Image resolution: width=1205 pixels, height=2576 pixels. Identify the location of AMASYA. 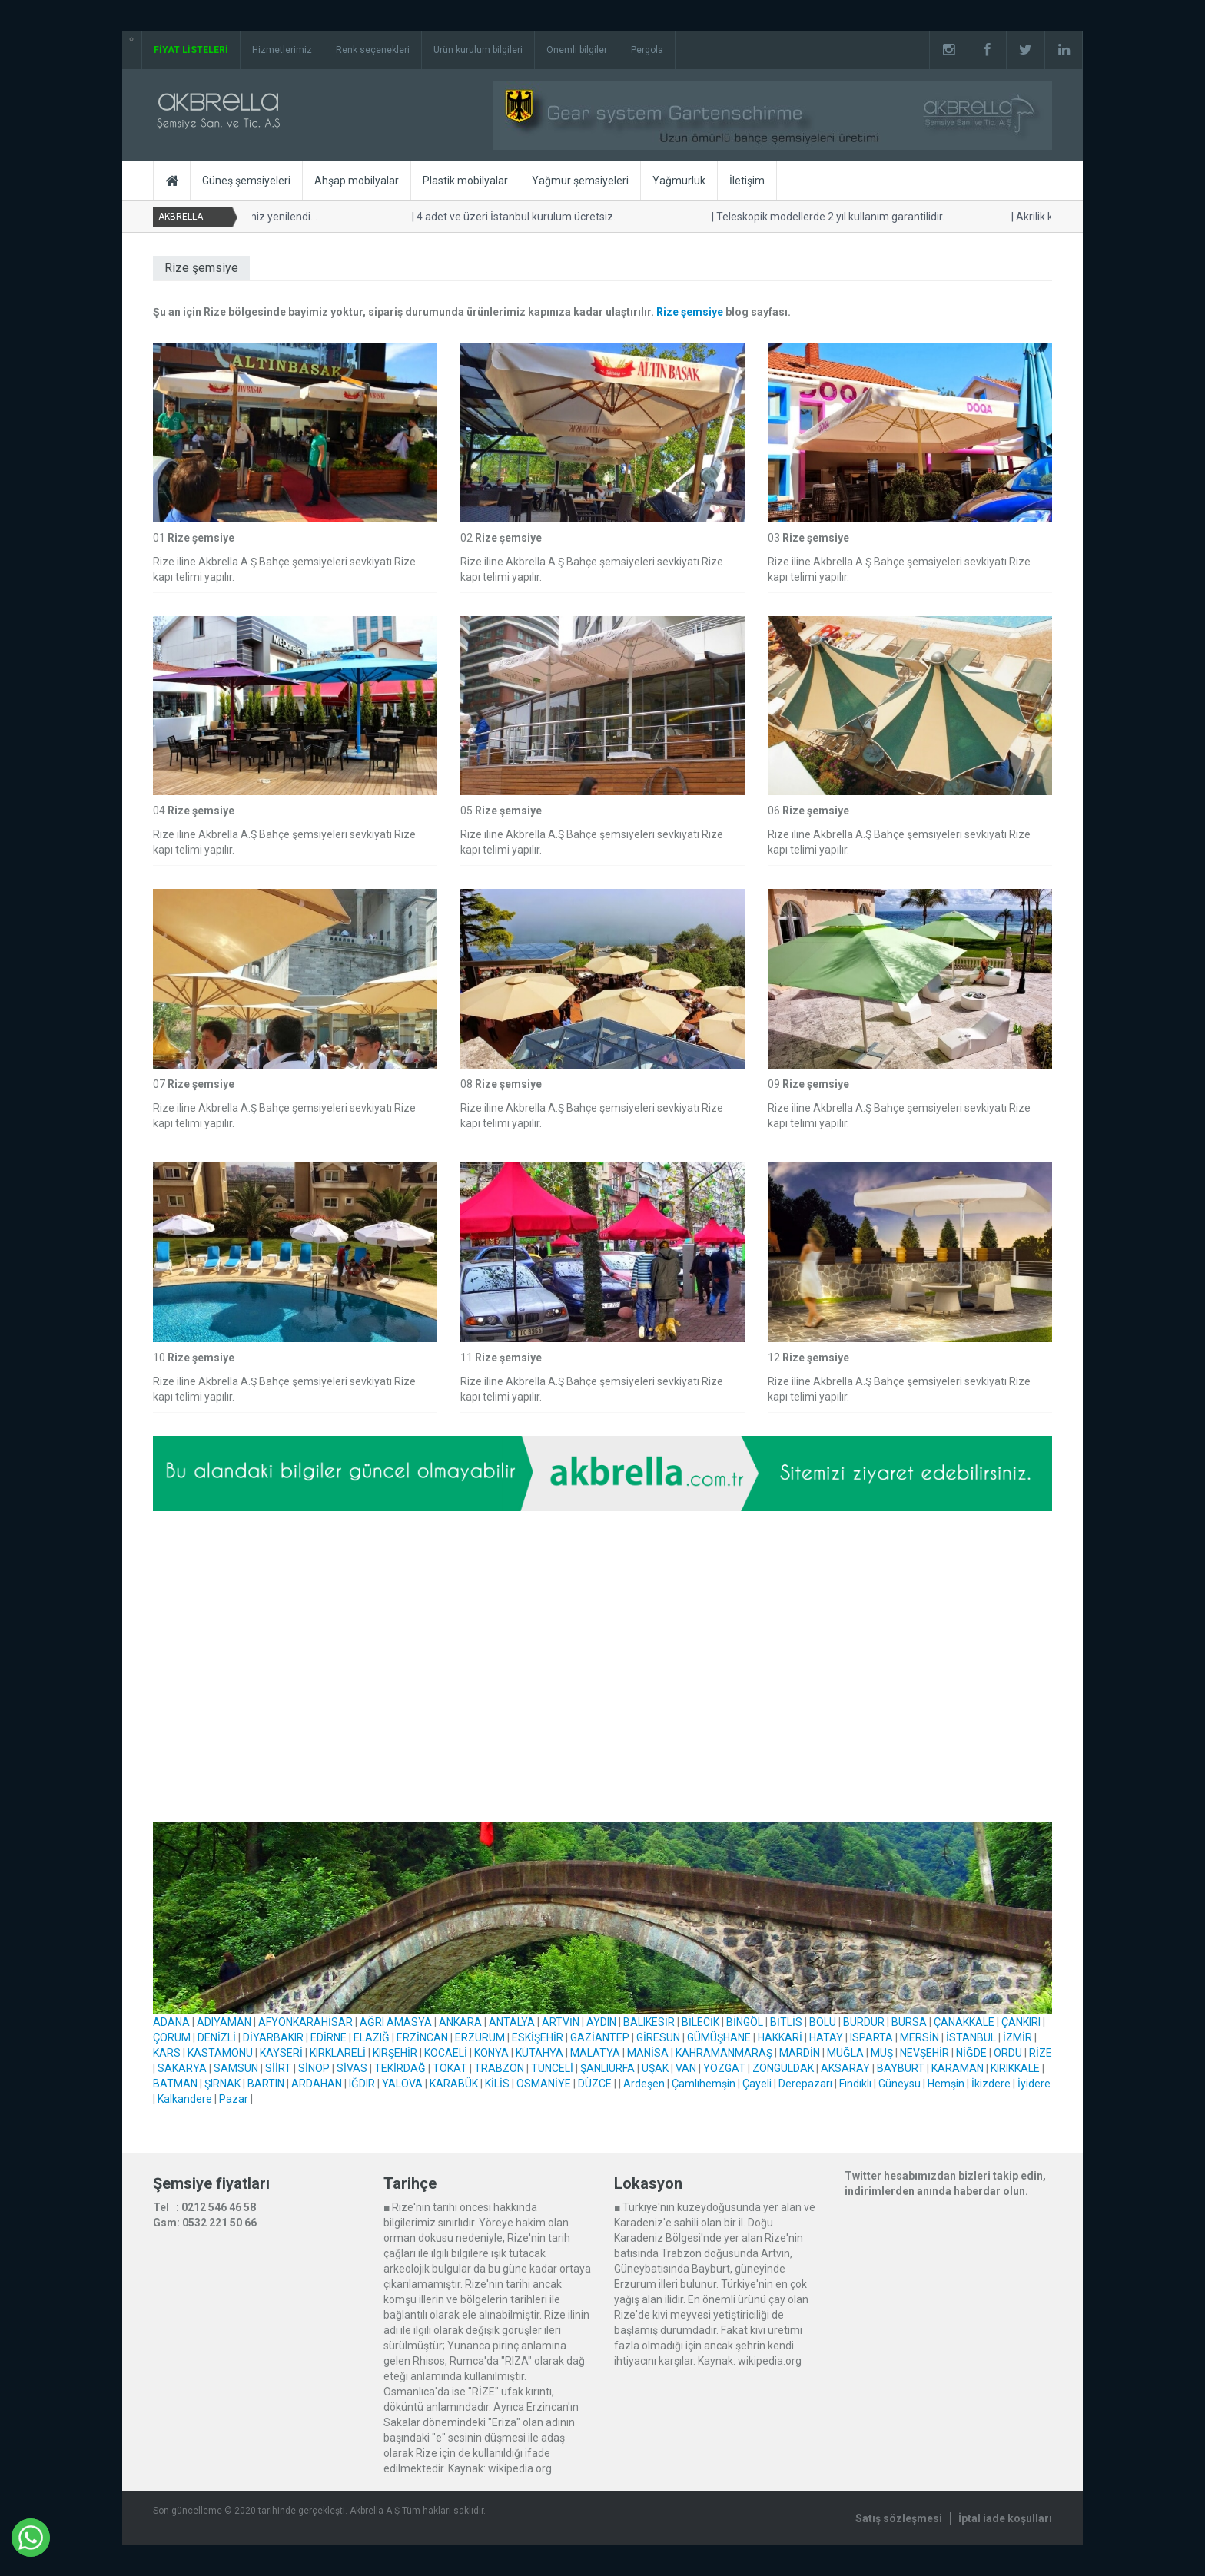
(409, 2022).